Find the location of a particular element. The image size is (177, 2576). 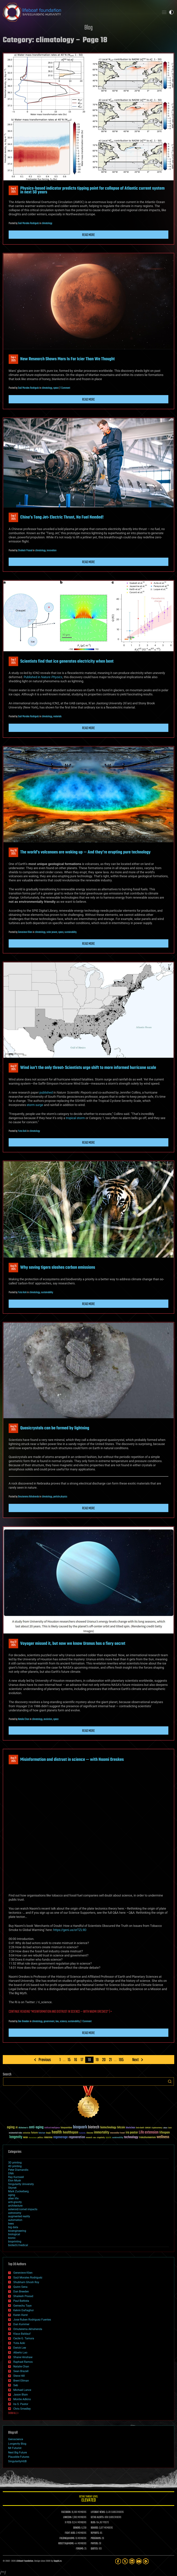

Plausible Futures is located at coordinates (18, 2456).